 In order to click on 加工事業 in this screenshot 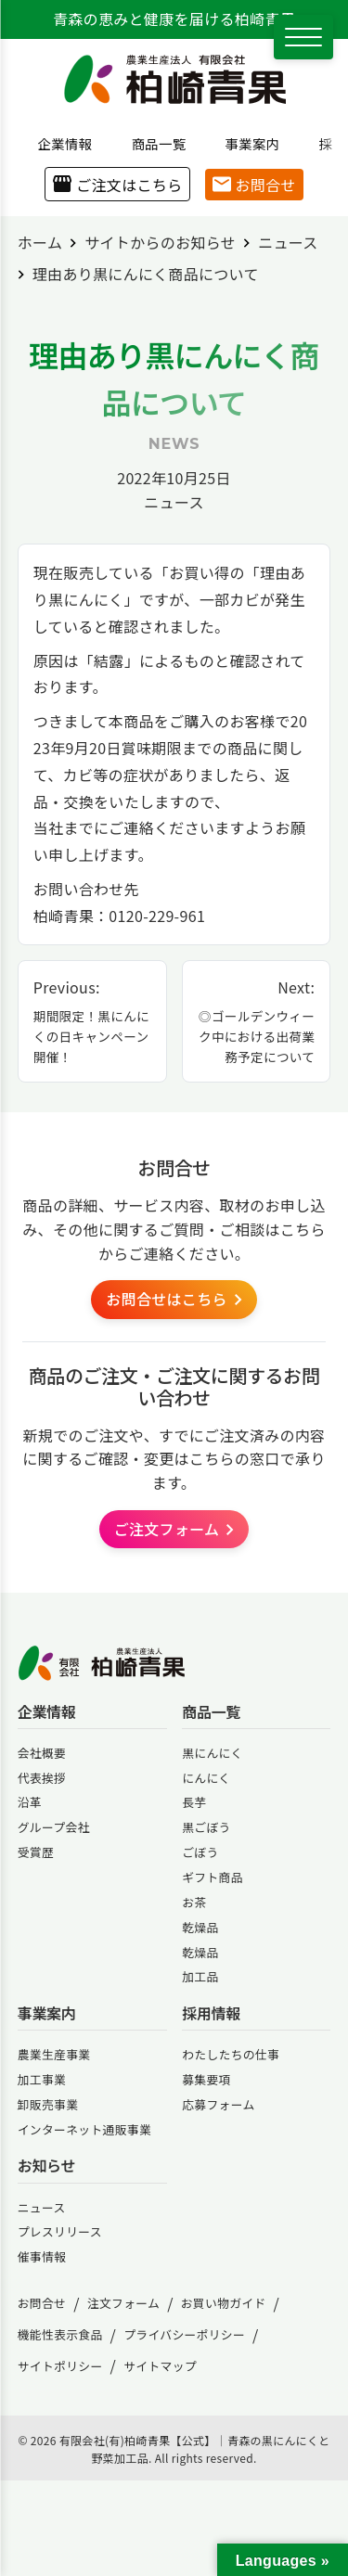, I will do `click(42, 2079)`.